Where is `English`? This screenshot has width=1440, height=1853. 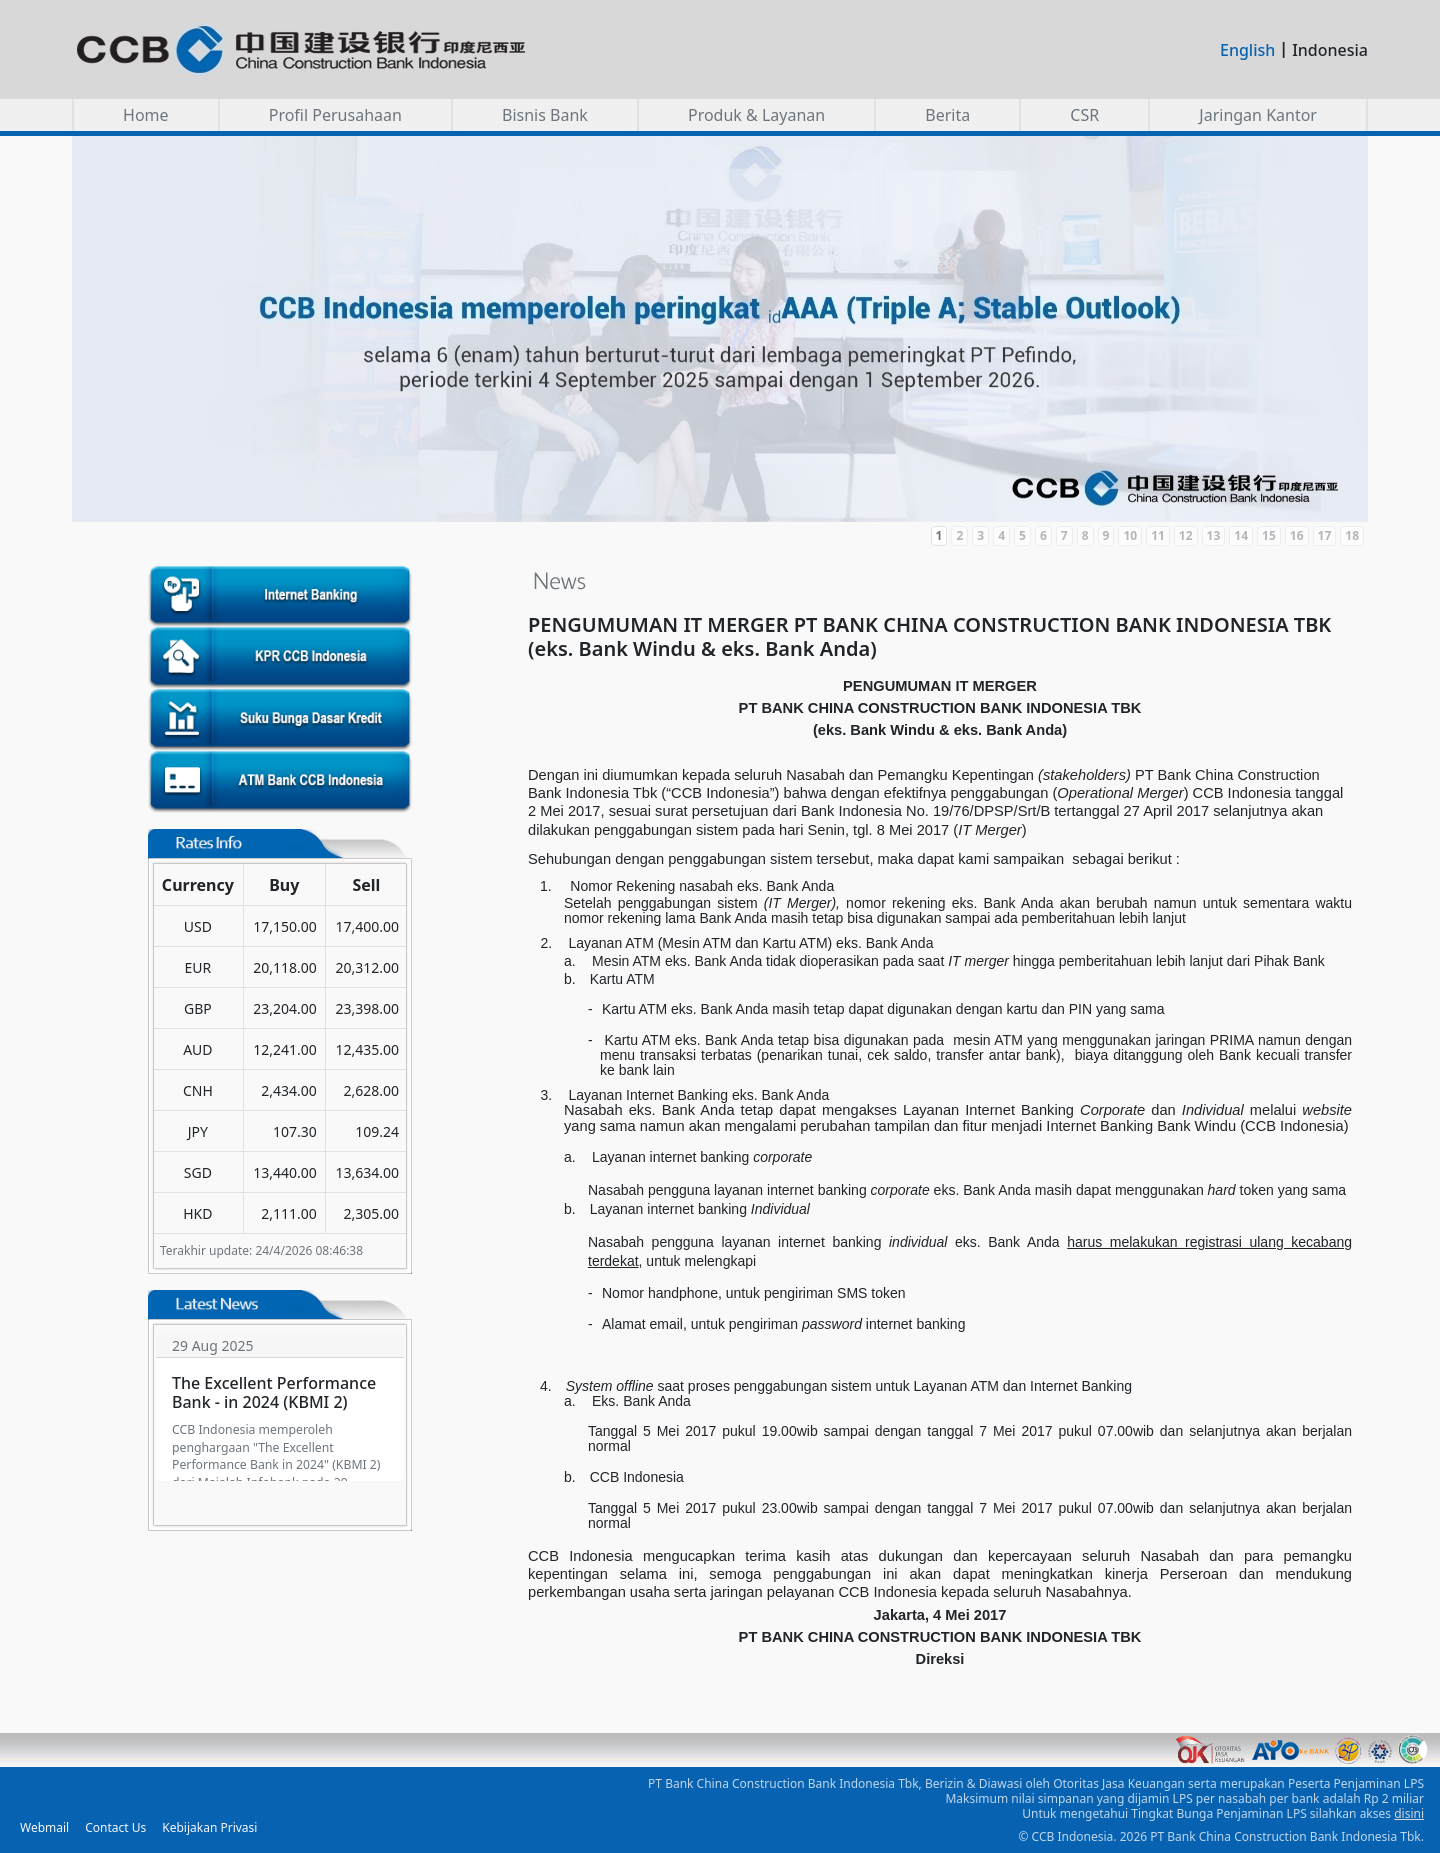
English is located at coordinates (1247, 50).